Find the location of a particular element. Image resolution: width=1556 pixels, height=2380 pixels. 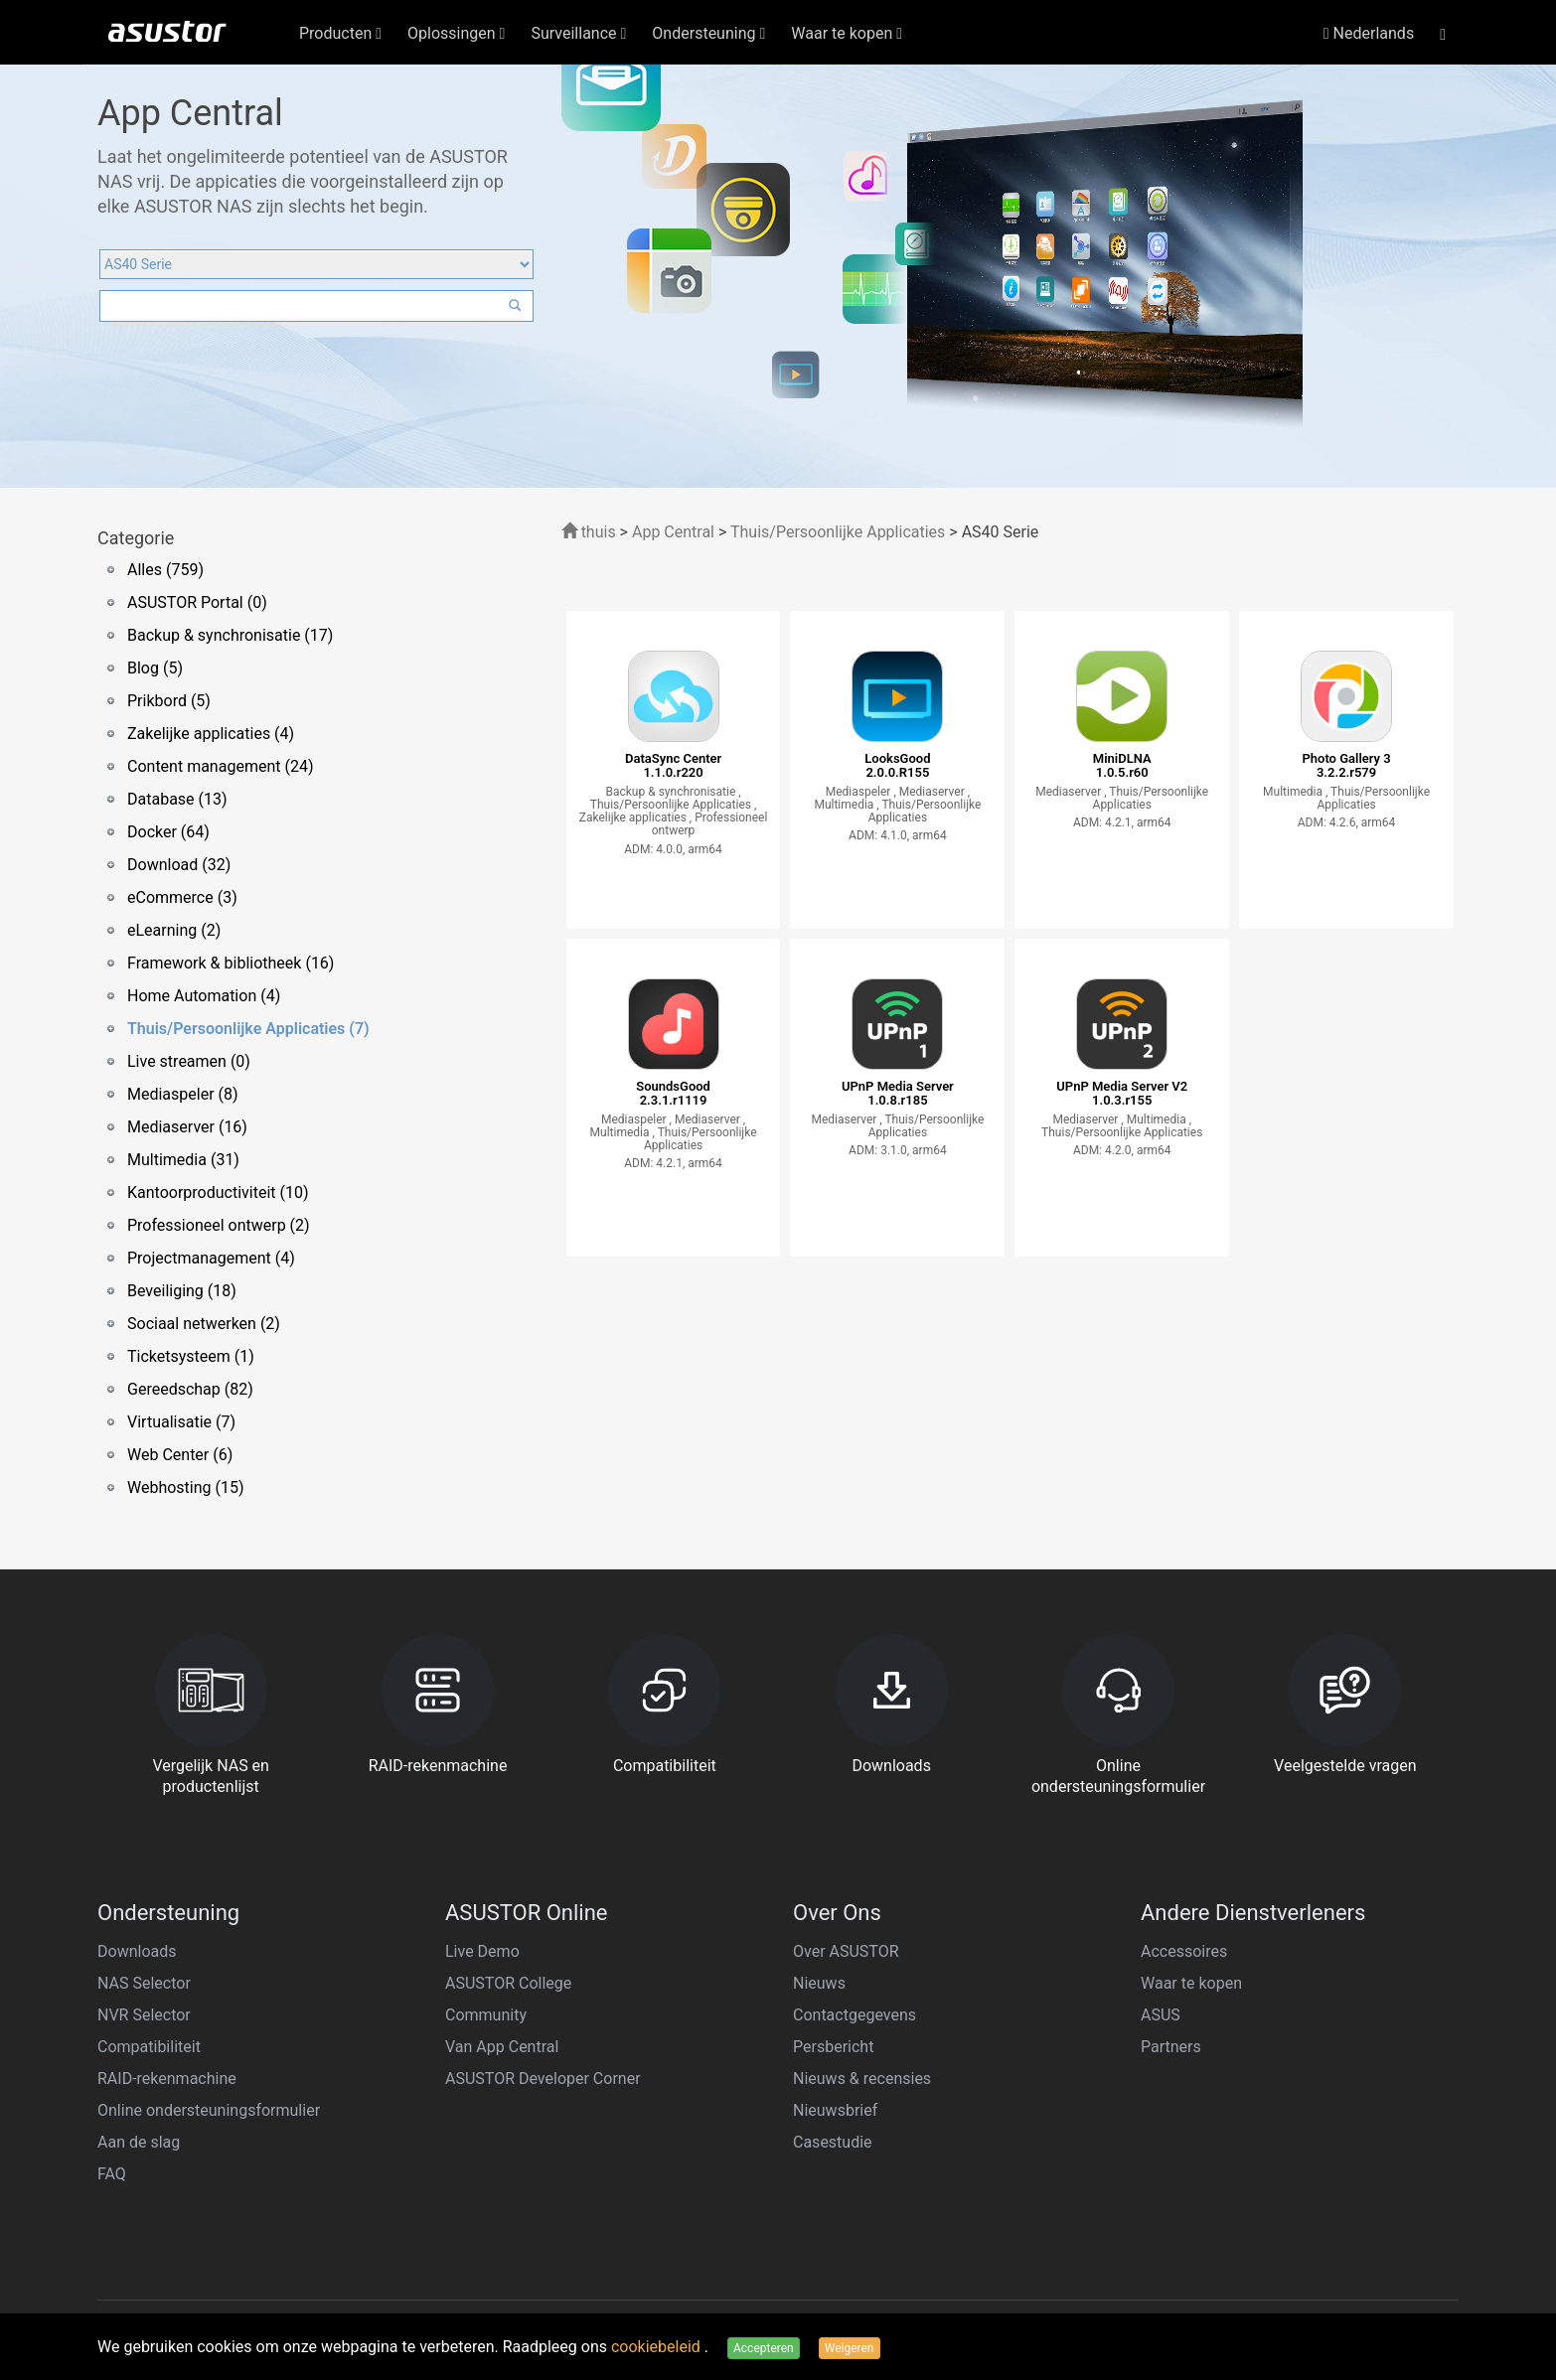

Projectmanagement (4) is located at coordinates (211, 1258).